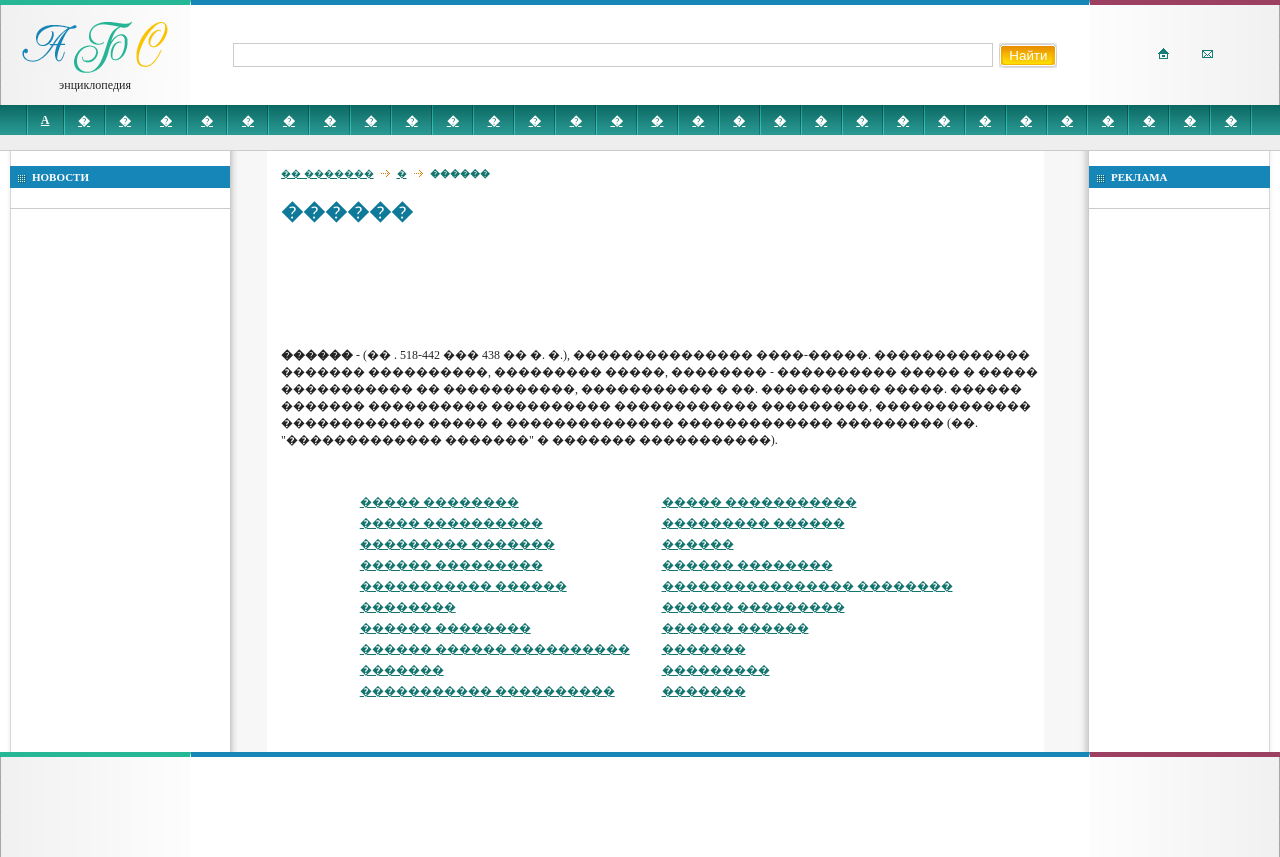 Image resolution: width=1280 pixels, height=857 pixels. Describe the element at coordinates (716, 670) in the screenshot. I see `���������` at that location.